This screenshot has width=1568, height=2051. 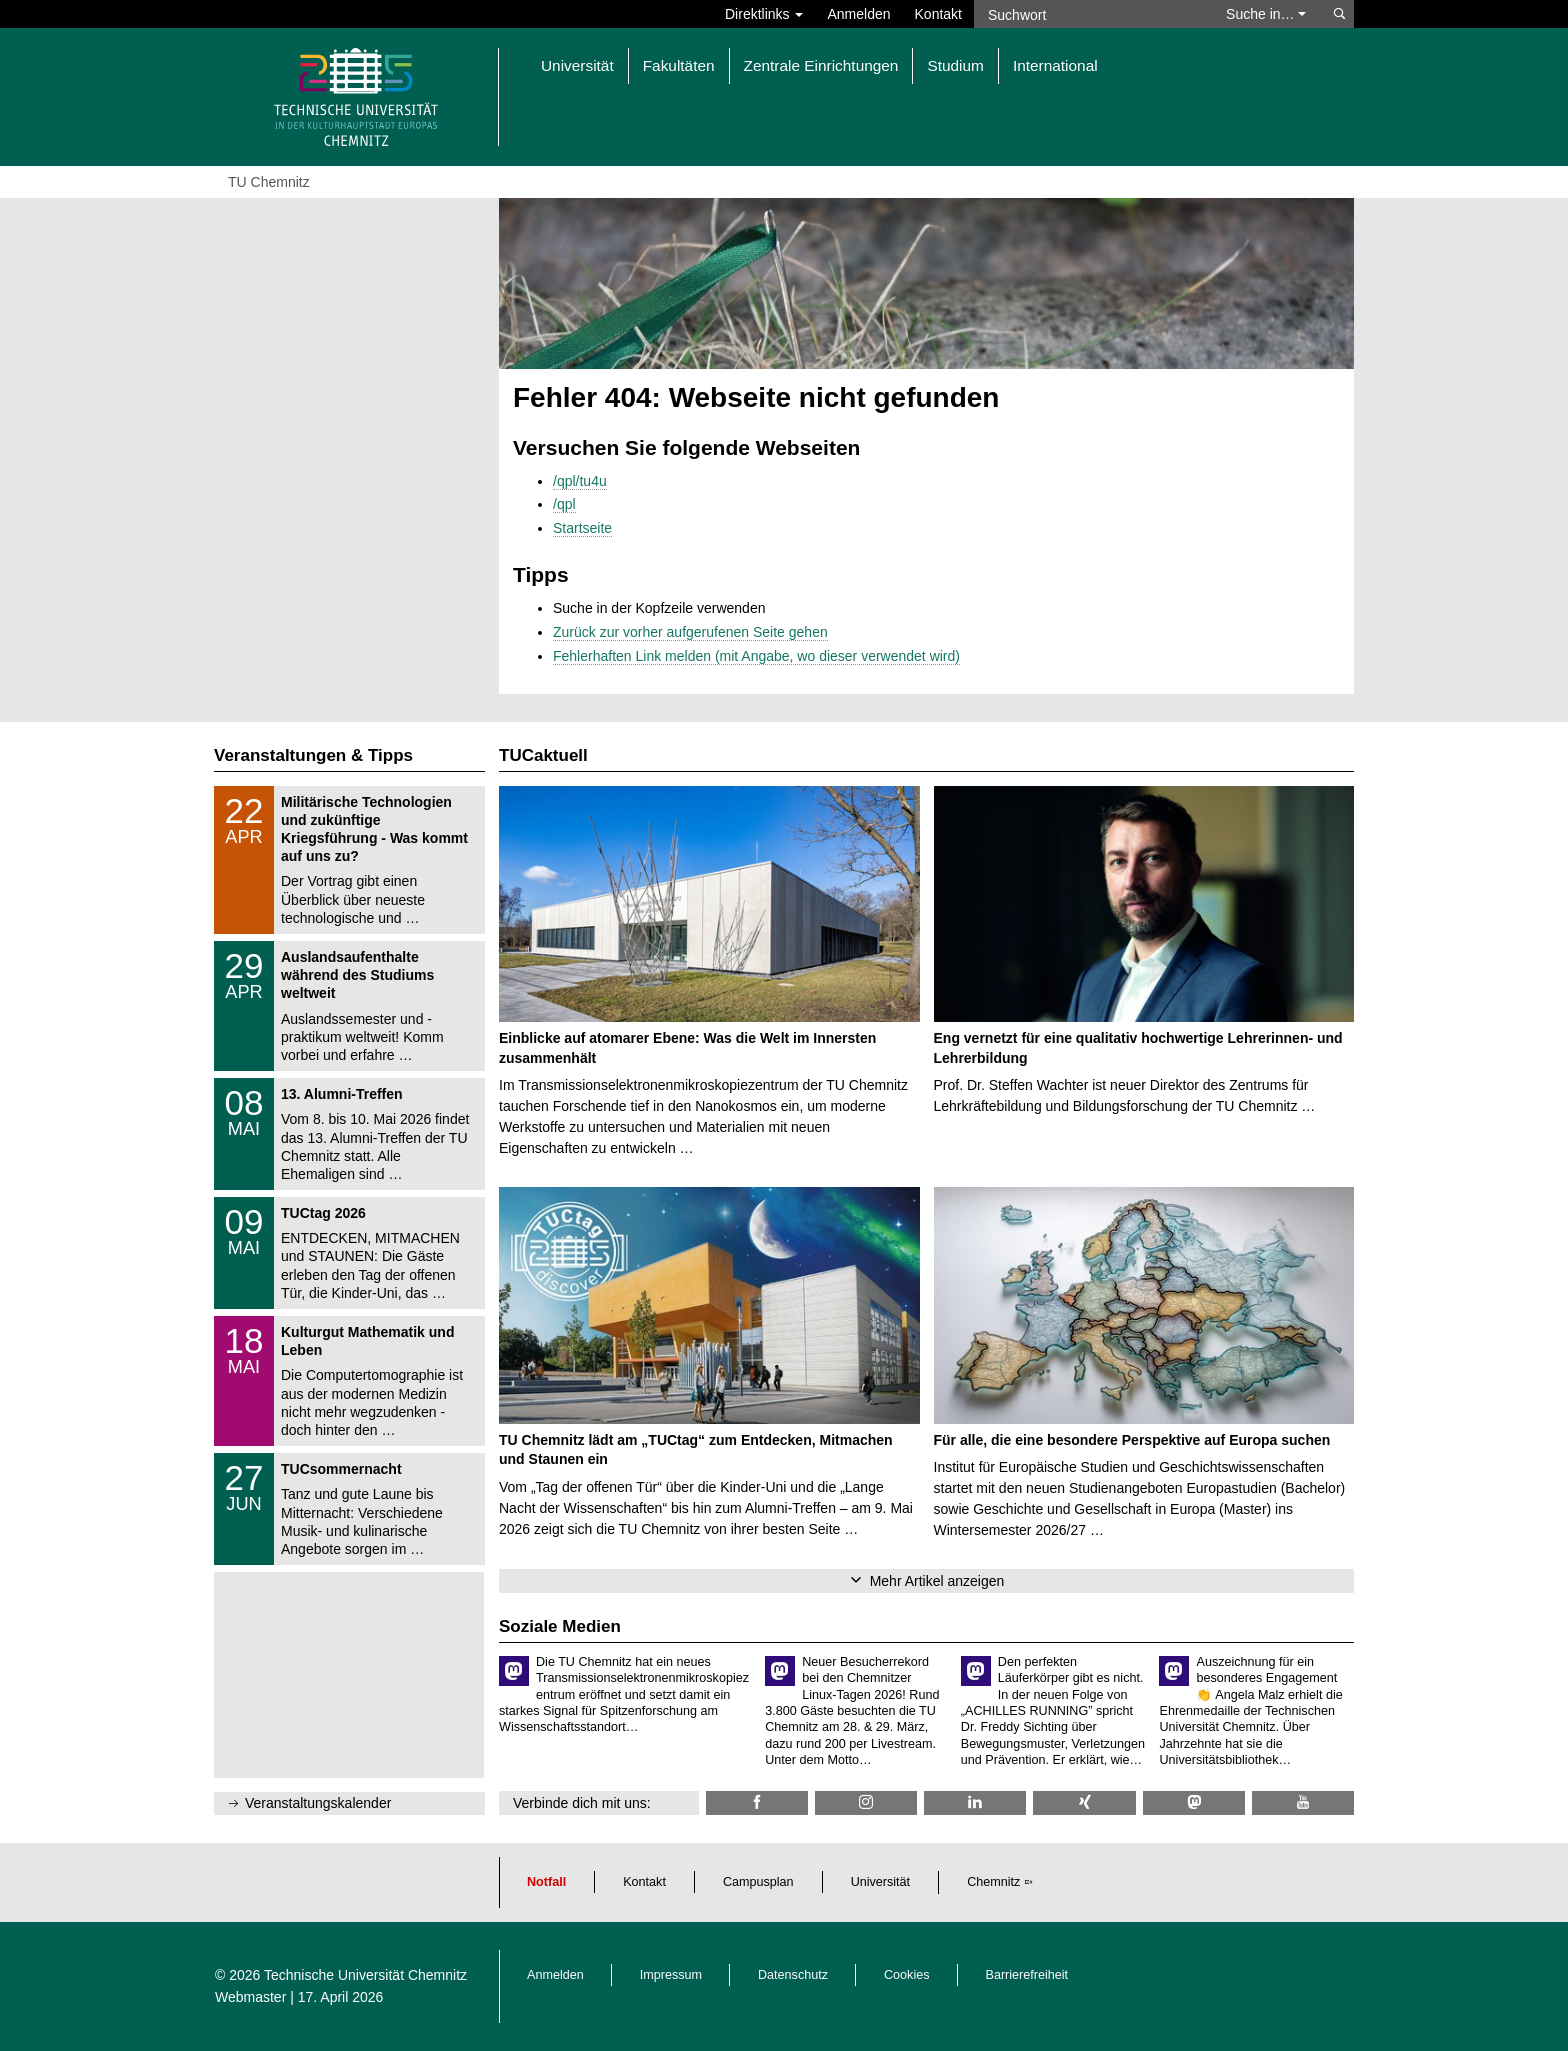 What do you see at coordinates (975, 1802) in the screenshot?
I see `[TU Chemnitz @ LinkedIn]` at bounding box center [975, 1802].